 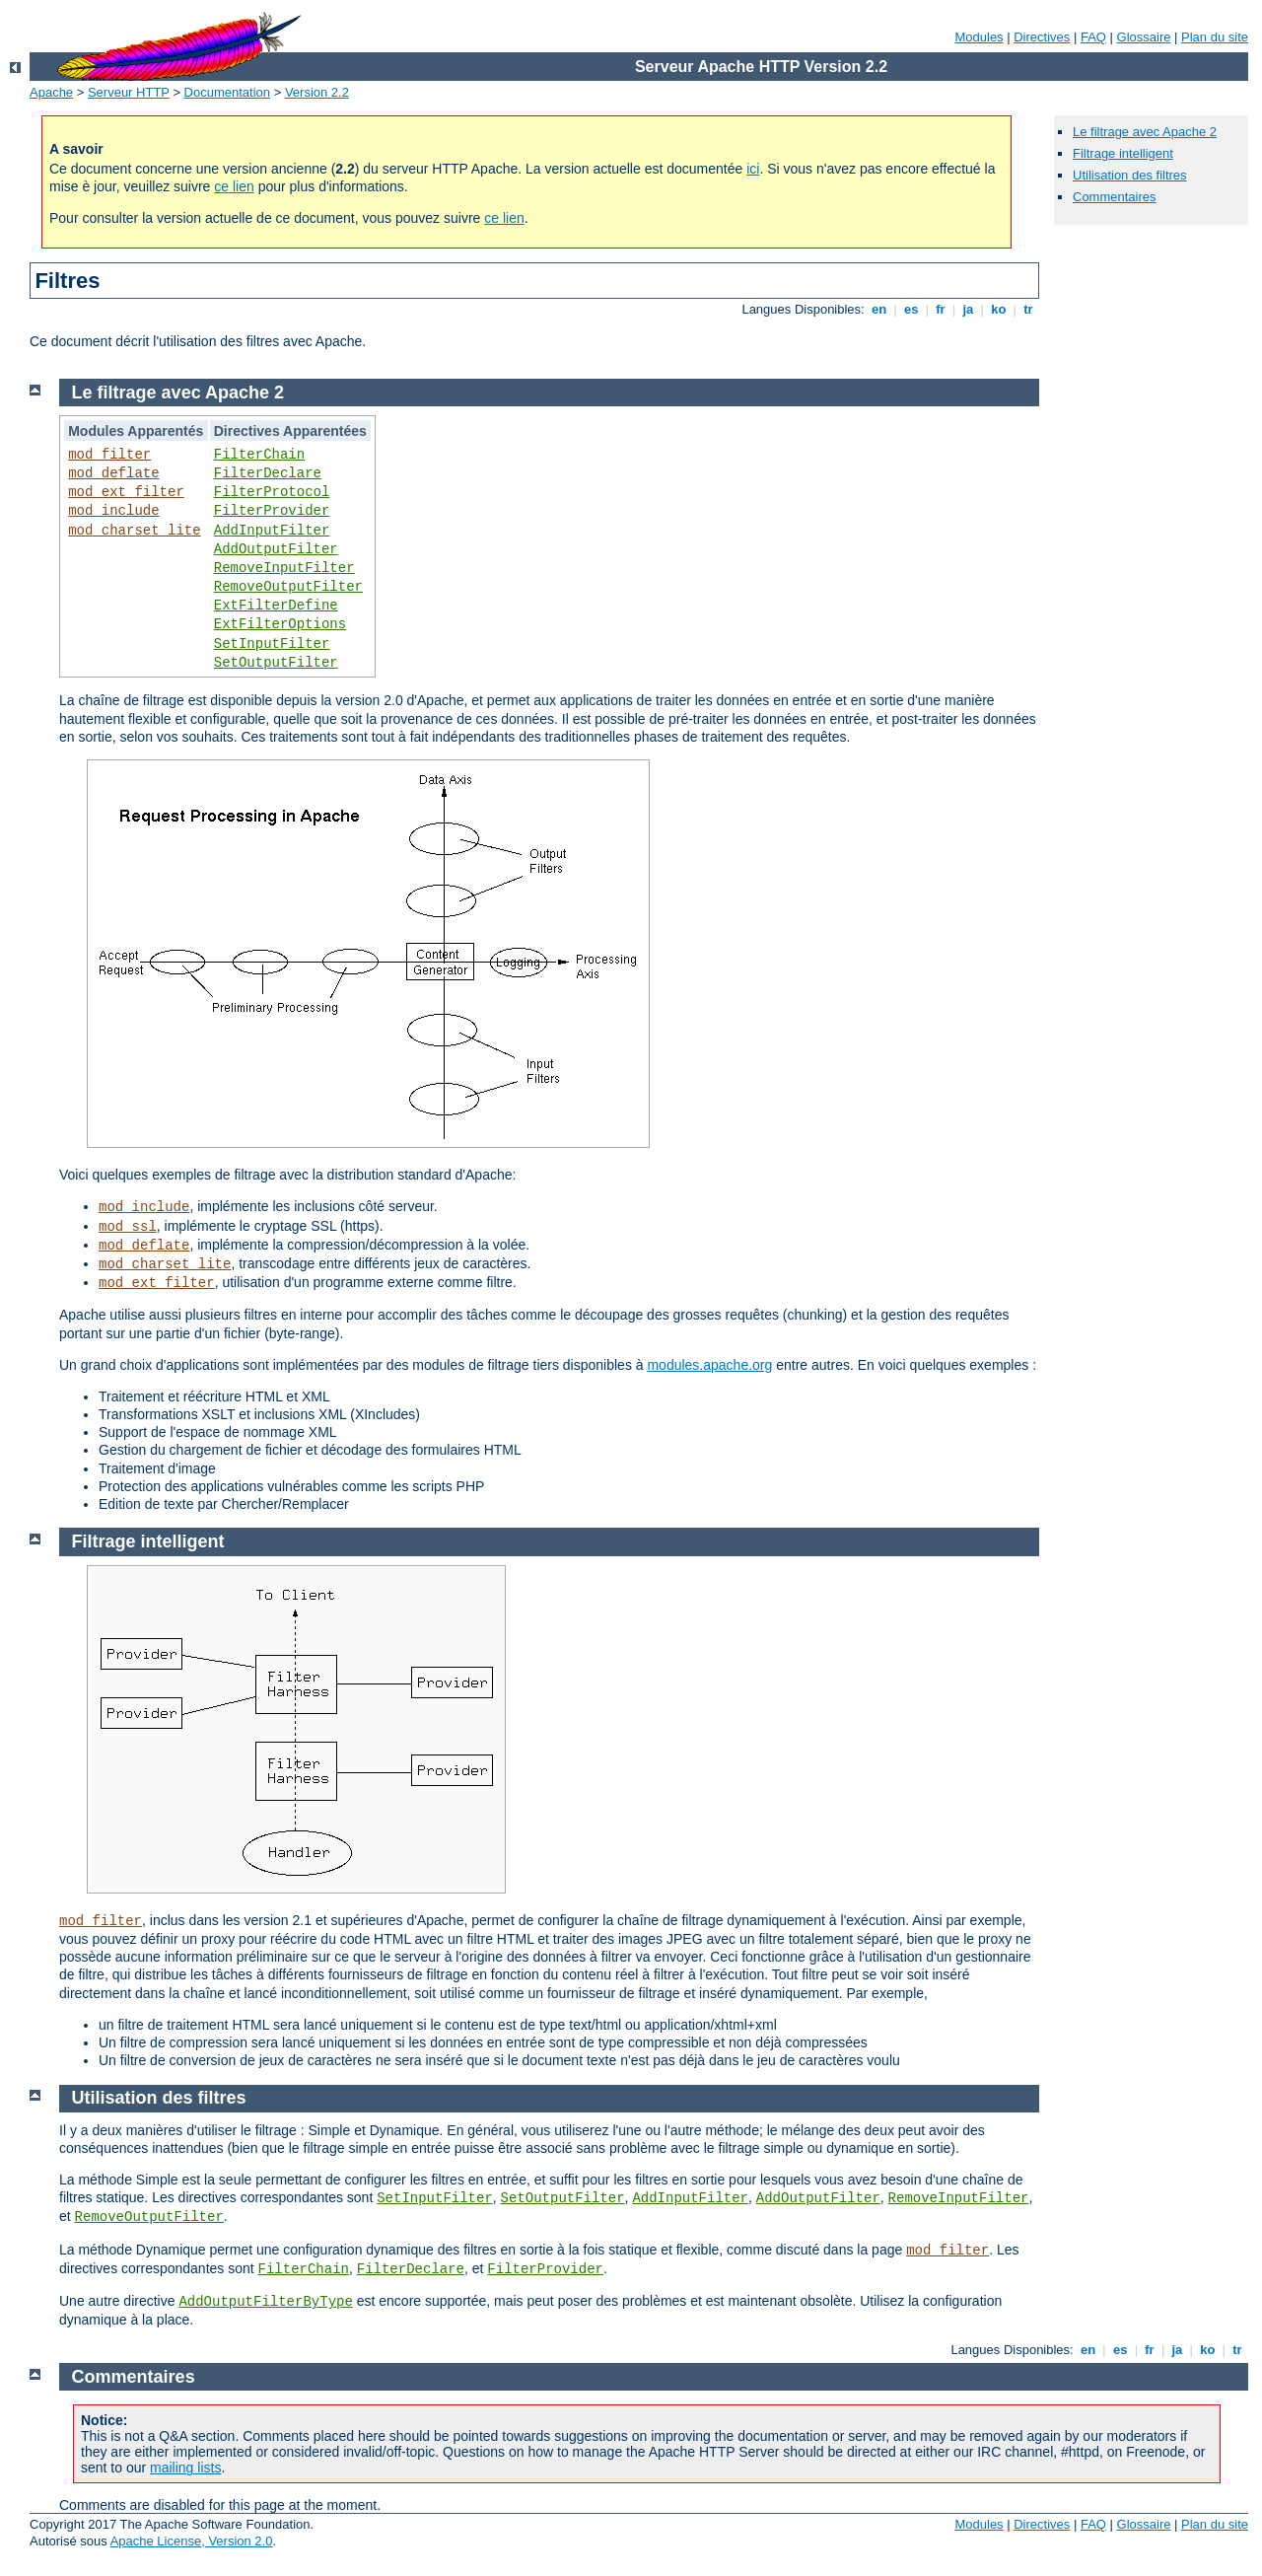 What do you see at coordinates (272, 644) in the screenshot?
I see `SetInputFilter` at bounding box center [272, 644].